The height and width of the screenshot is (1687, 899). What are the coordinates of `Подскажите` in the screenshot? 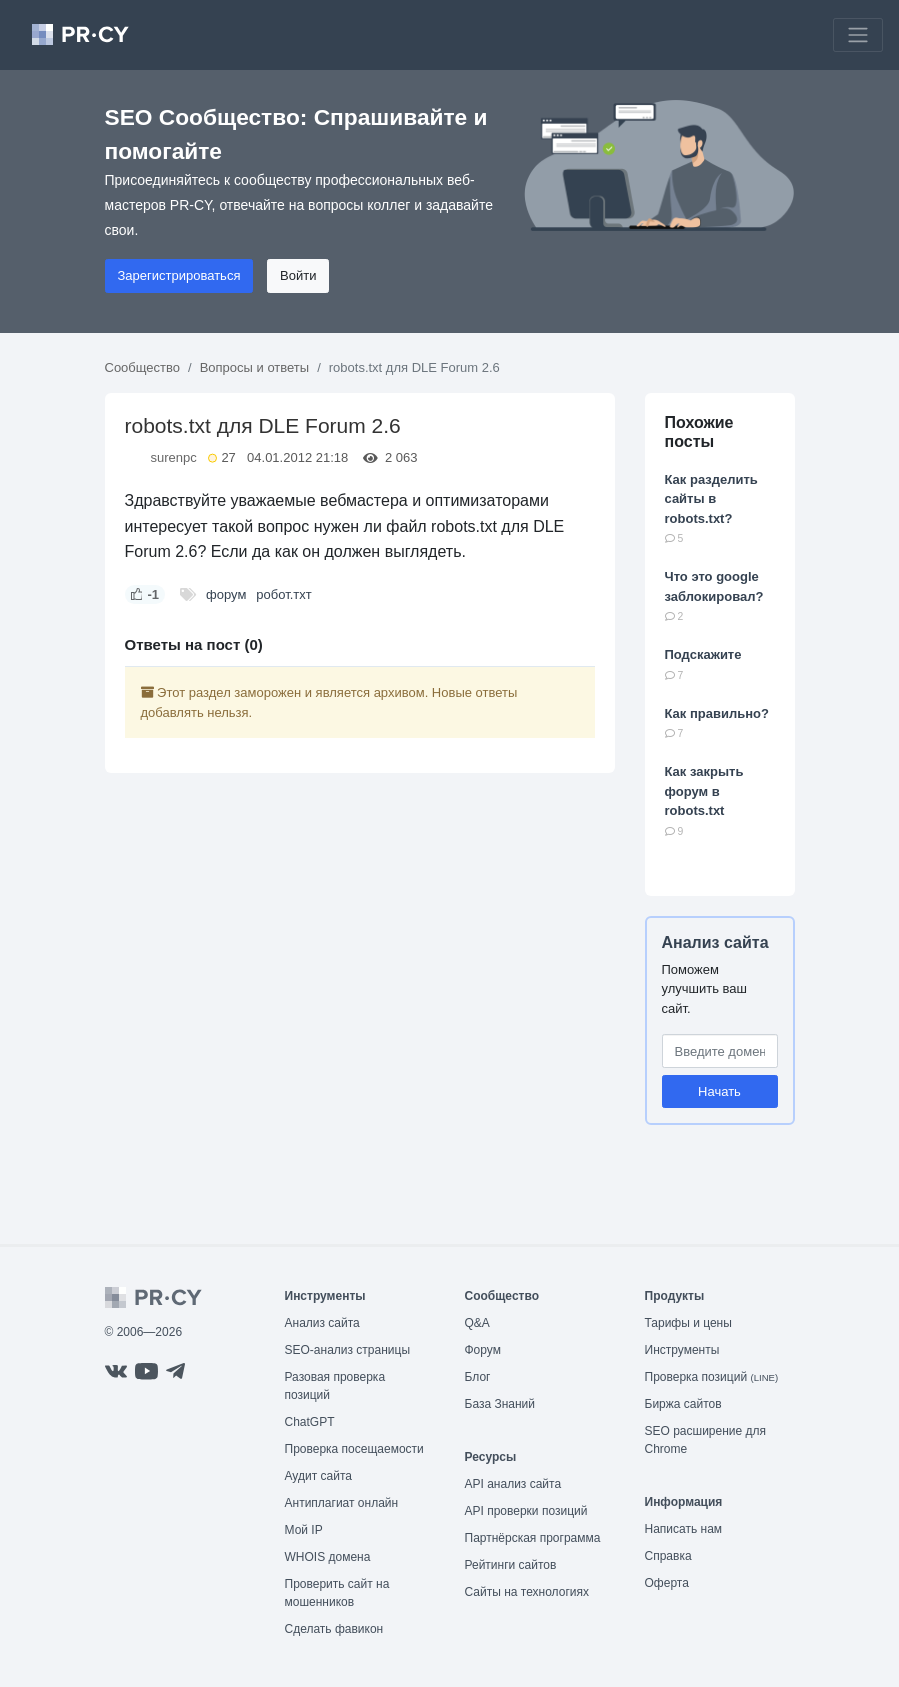 It's located at (703, 654).